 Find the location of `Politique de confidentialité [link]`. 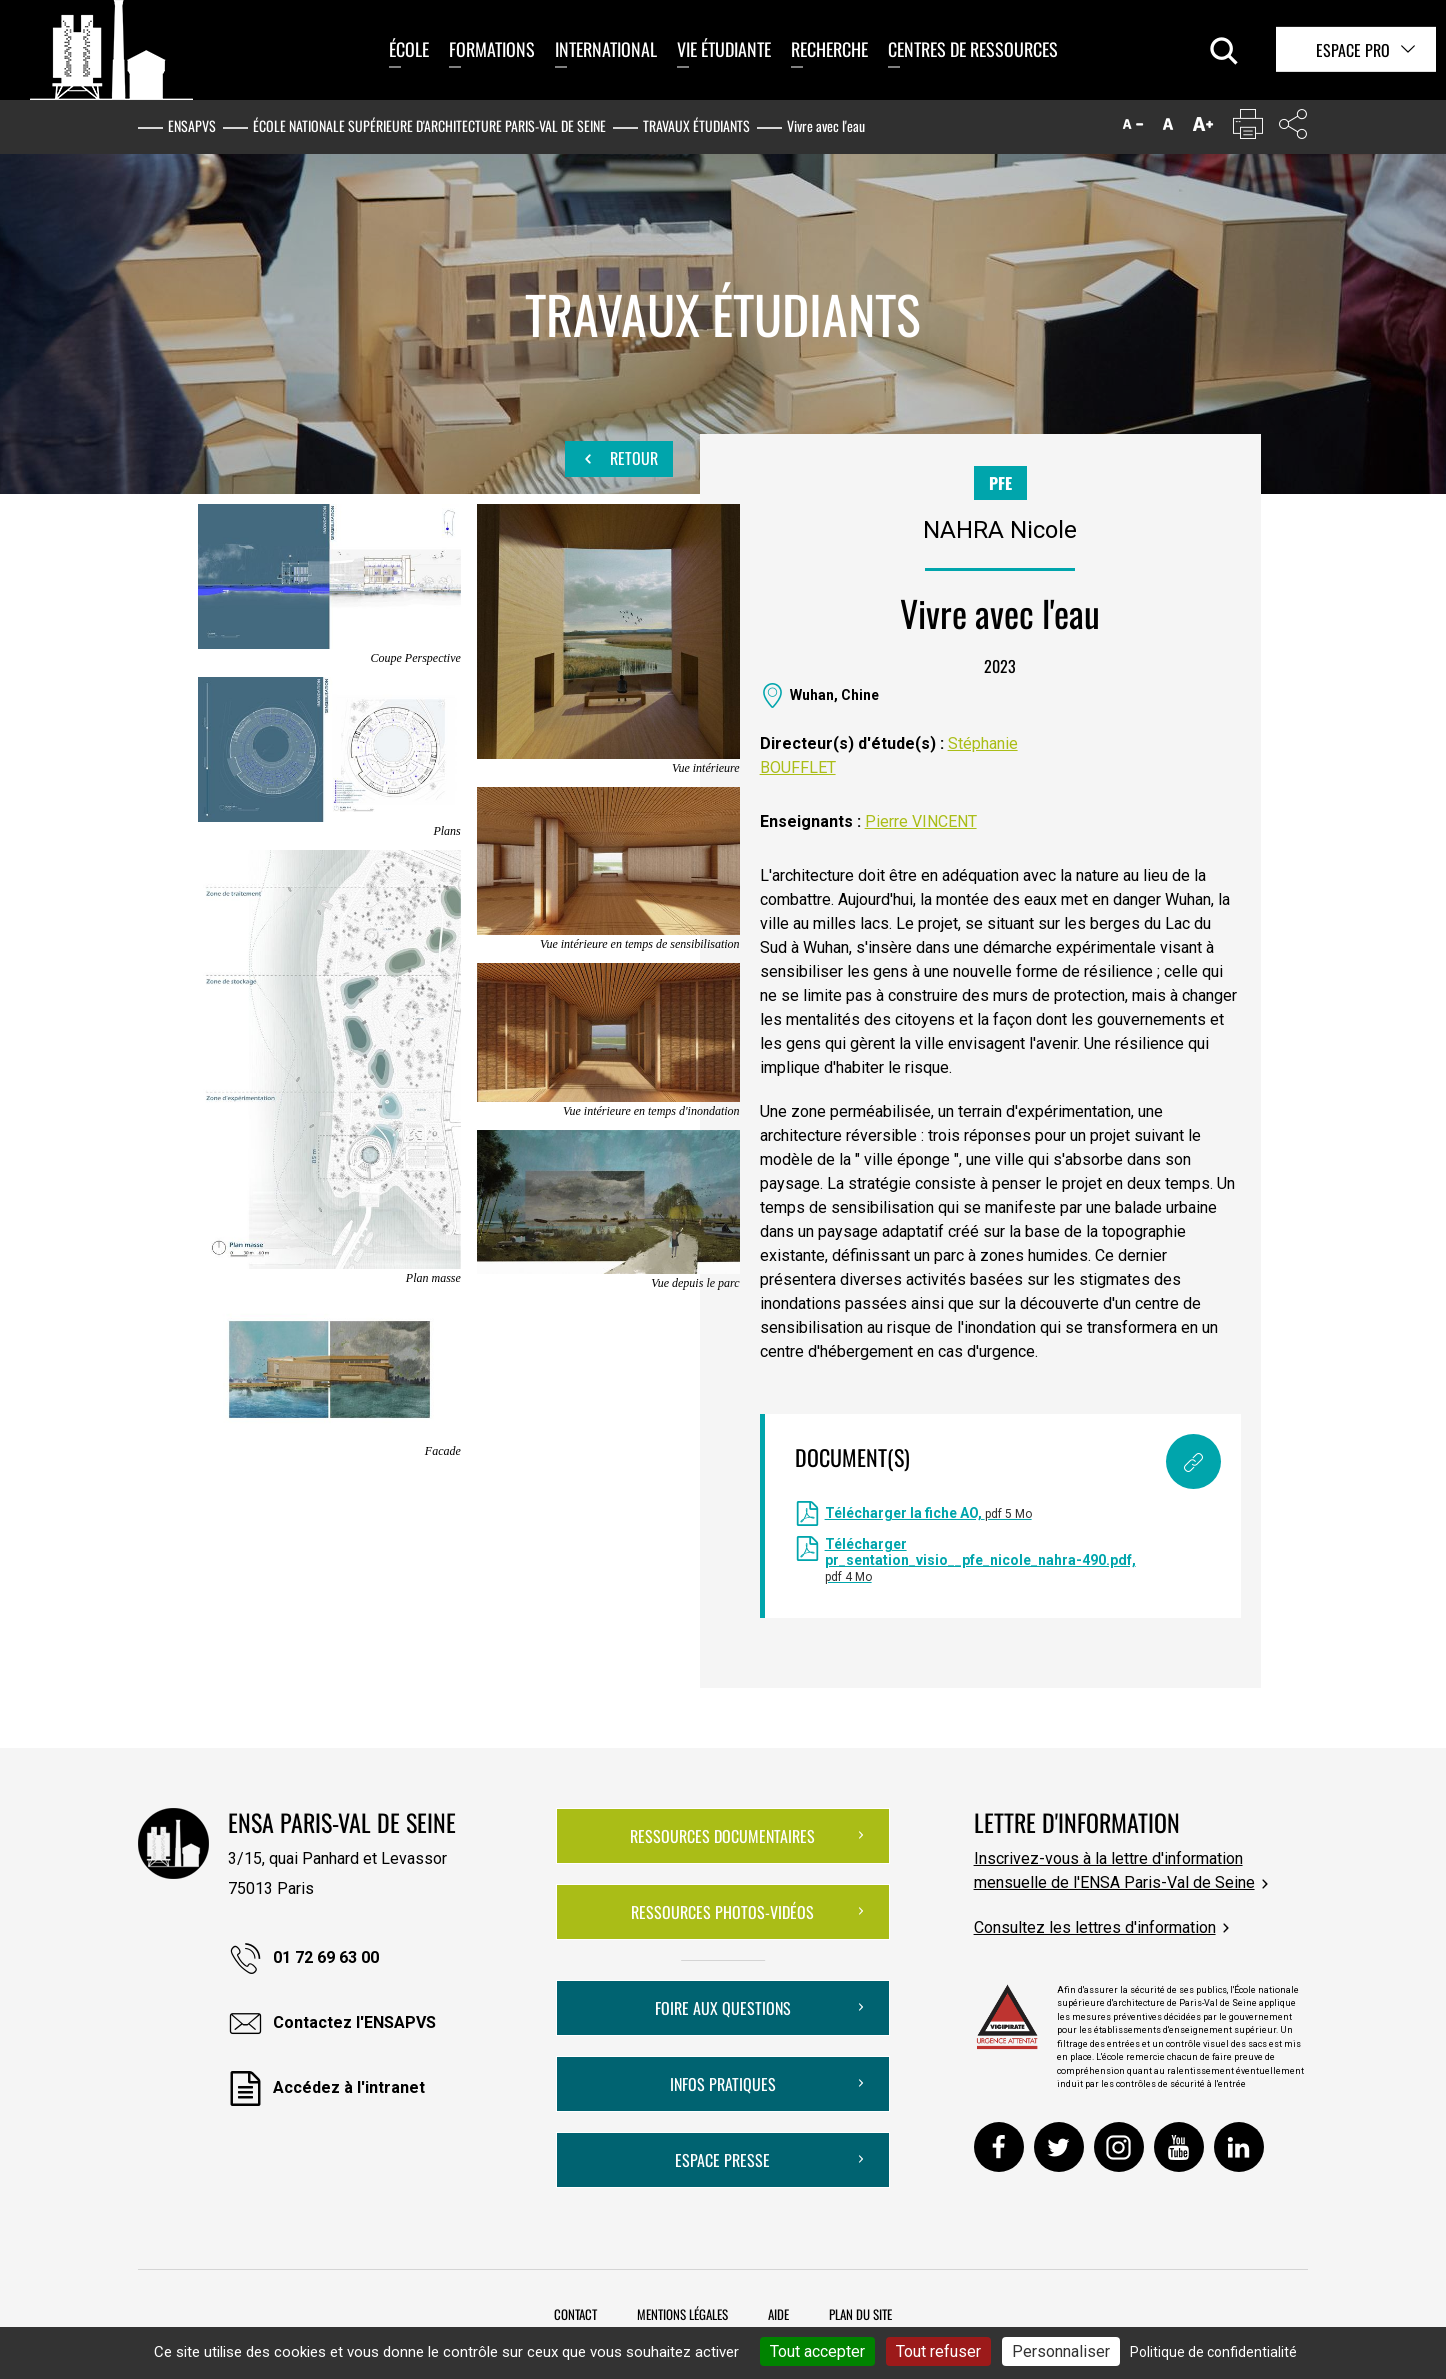

Politique de confidentialité [link] is located at coordinates (1213, 2352).